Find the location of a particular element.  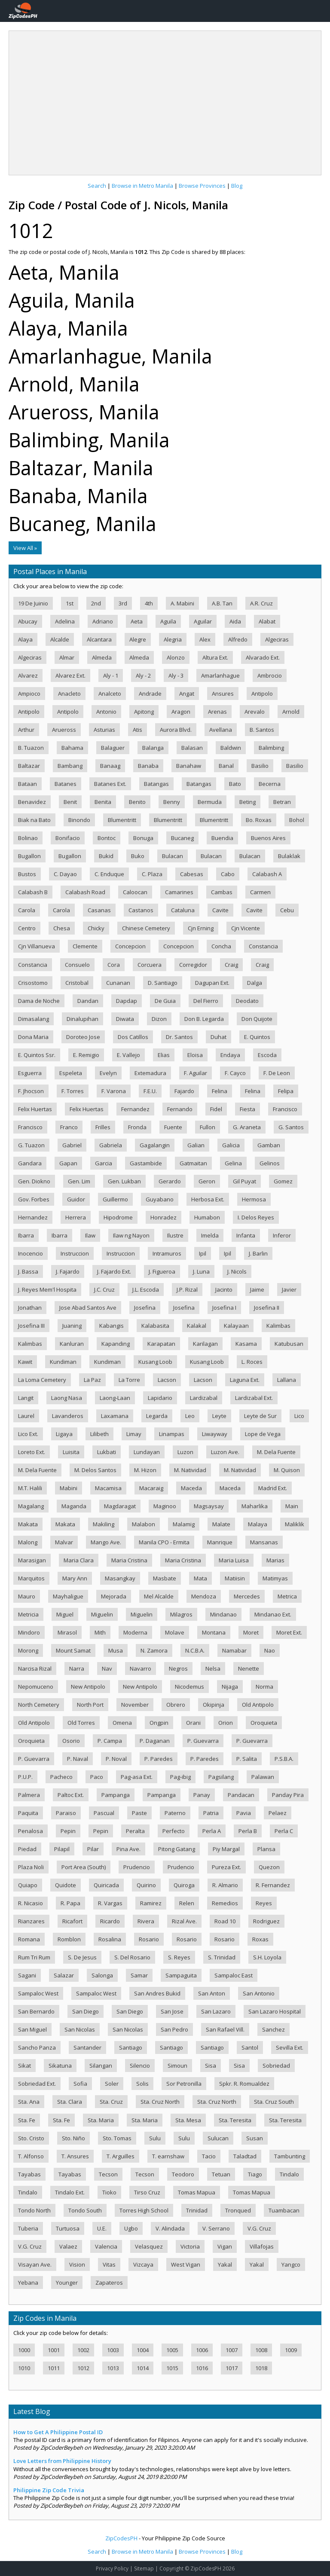

Arenas is located at coordinates (217, 711).